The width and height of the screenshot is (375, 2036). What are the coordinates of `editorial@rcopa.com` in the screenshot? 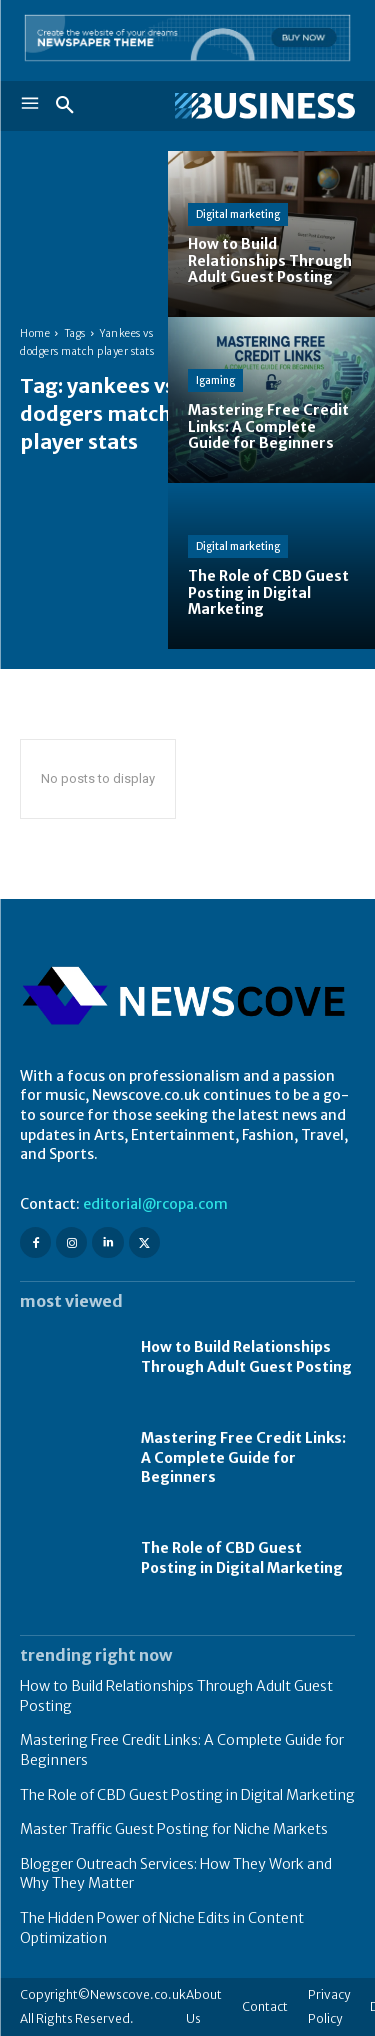 It's located at (155, 1204).